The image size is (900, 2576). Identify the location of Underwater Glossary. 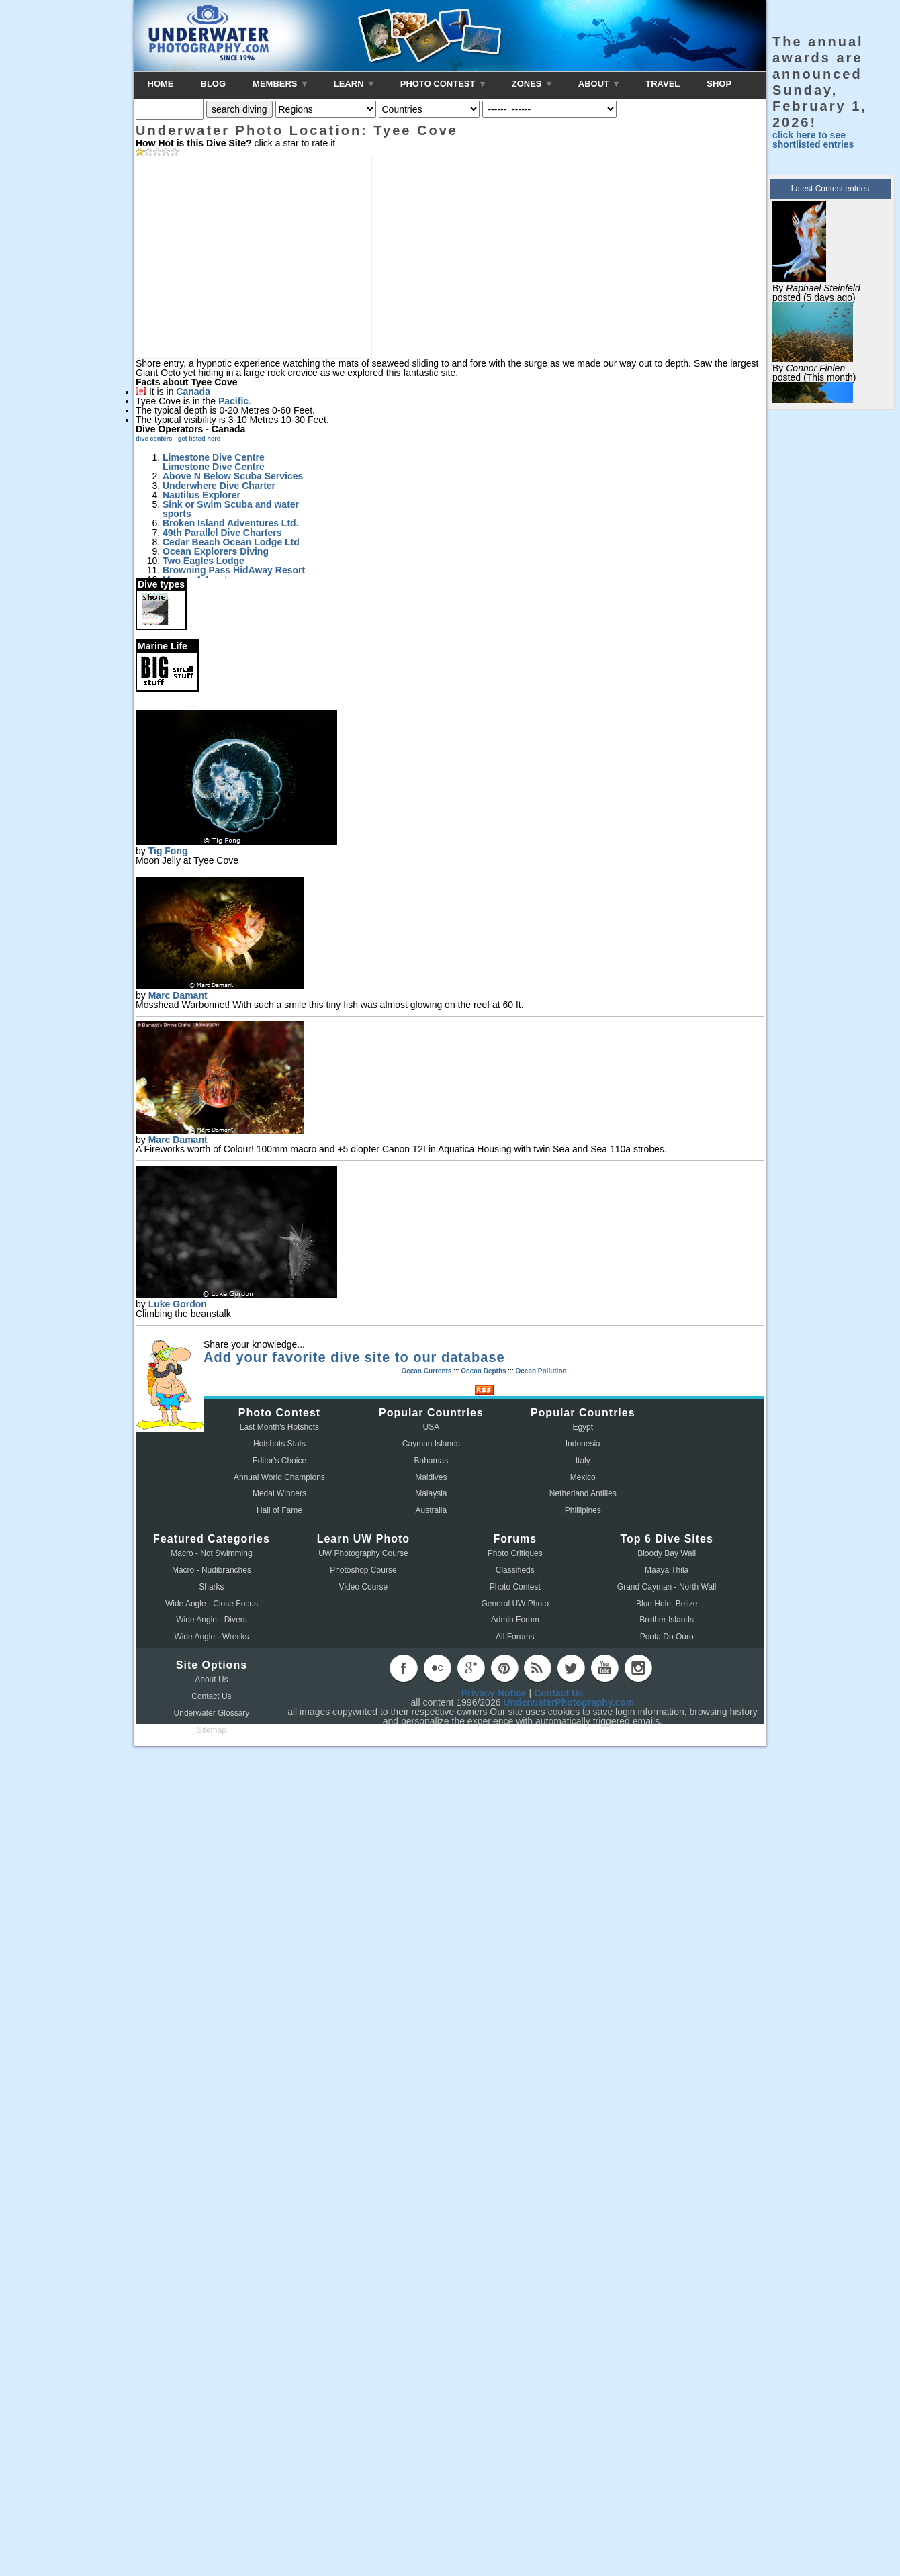
(212, 1713).